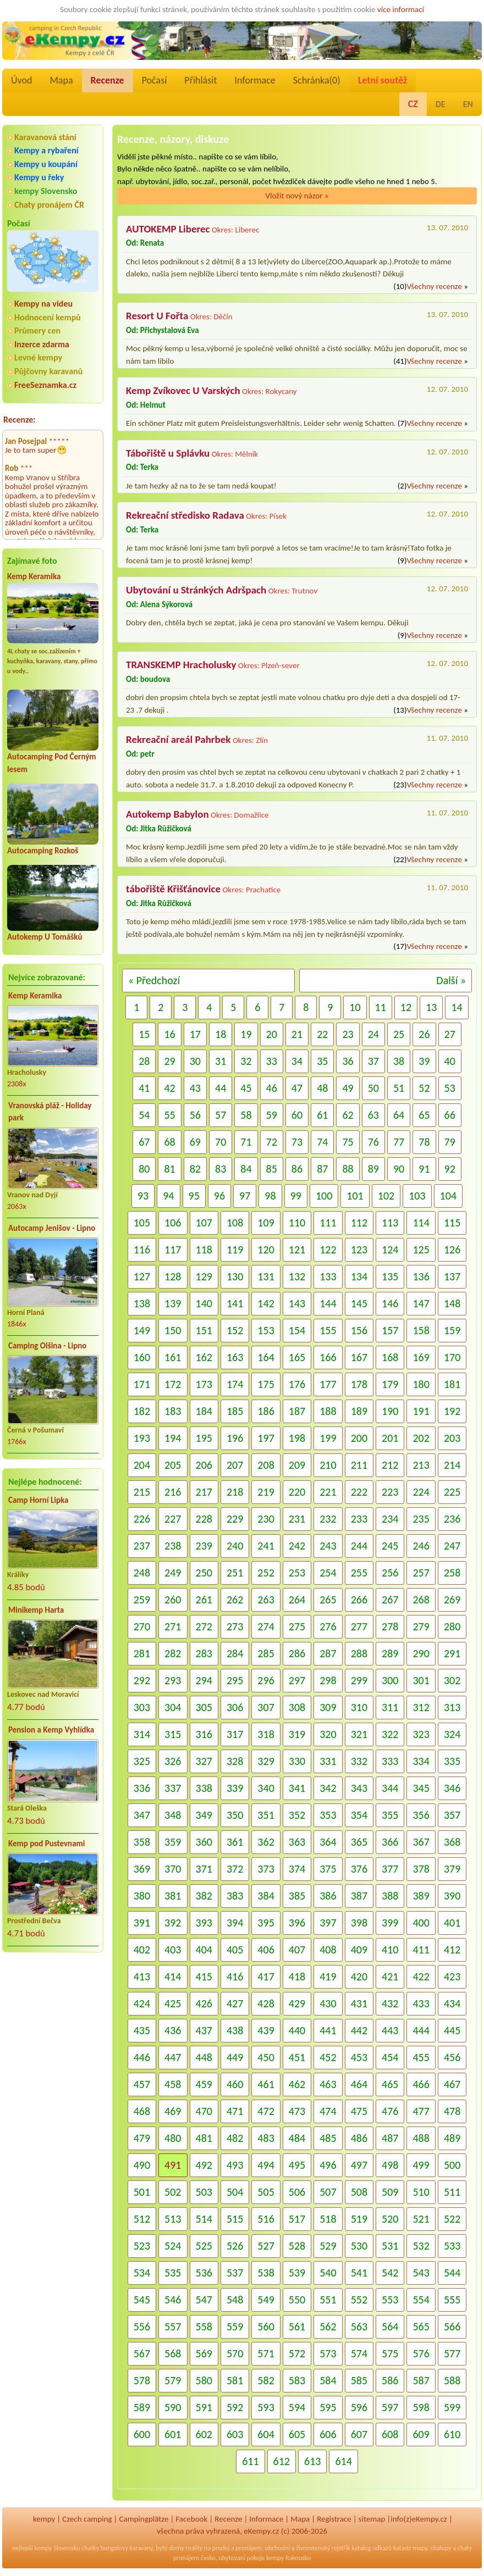  What do you see at coordinates (204, 1680) in the screenshot?
I see `294` at bounding box center [204, 1680].